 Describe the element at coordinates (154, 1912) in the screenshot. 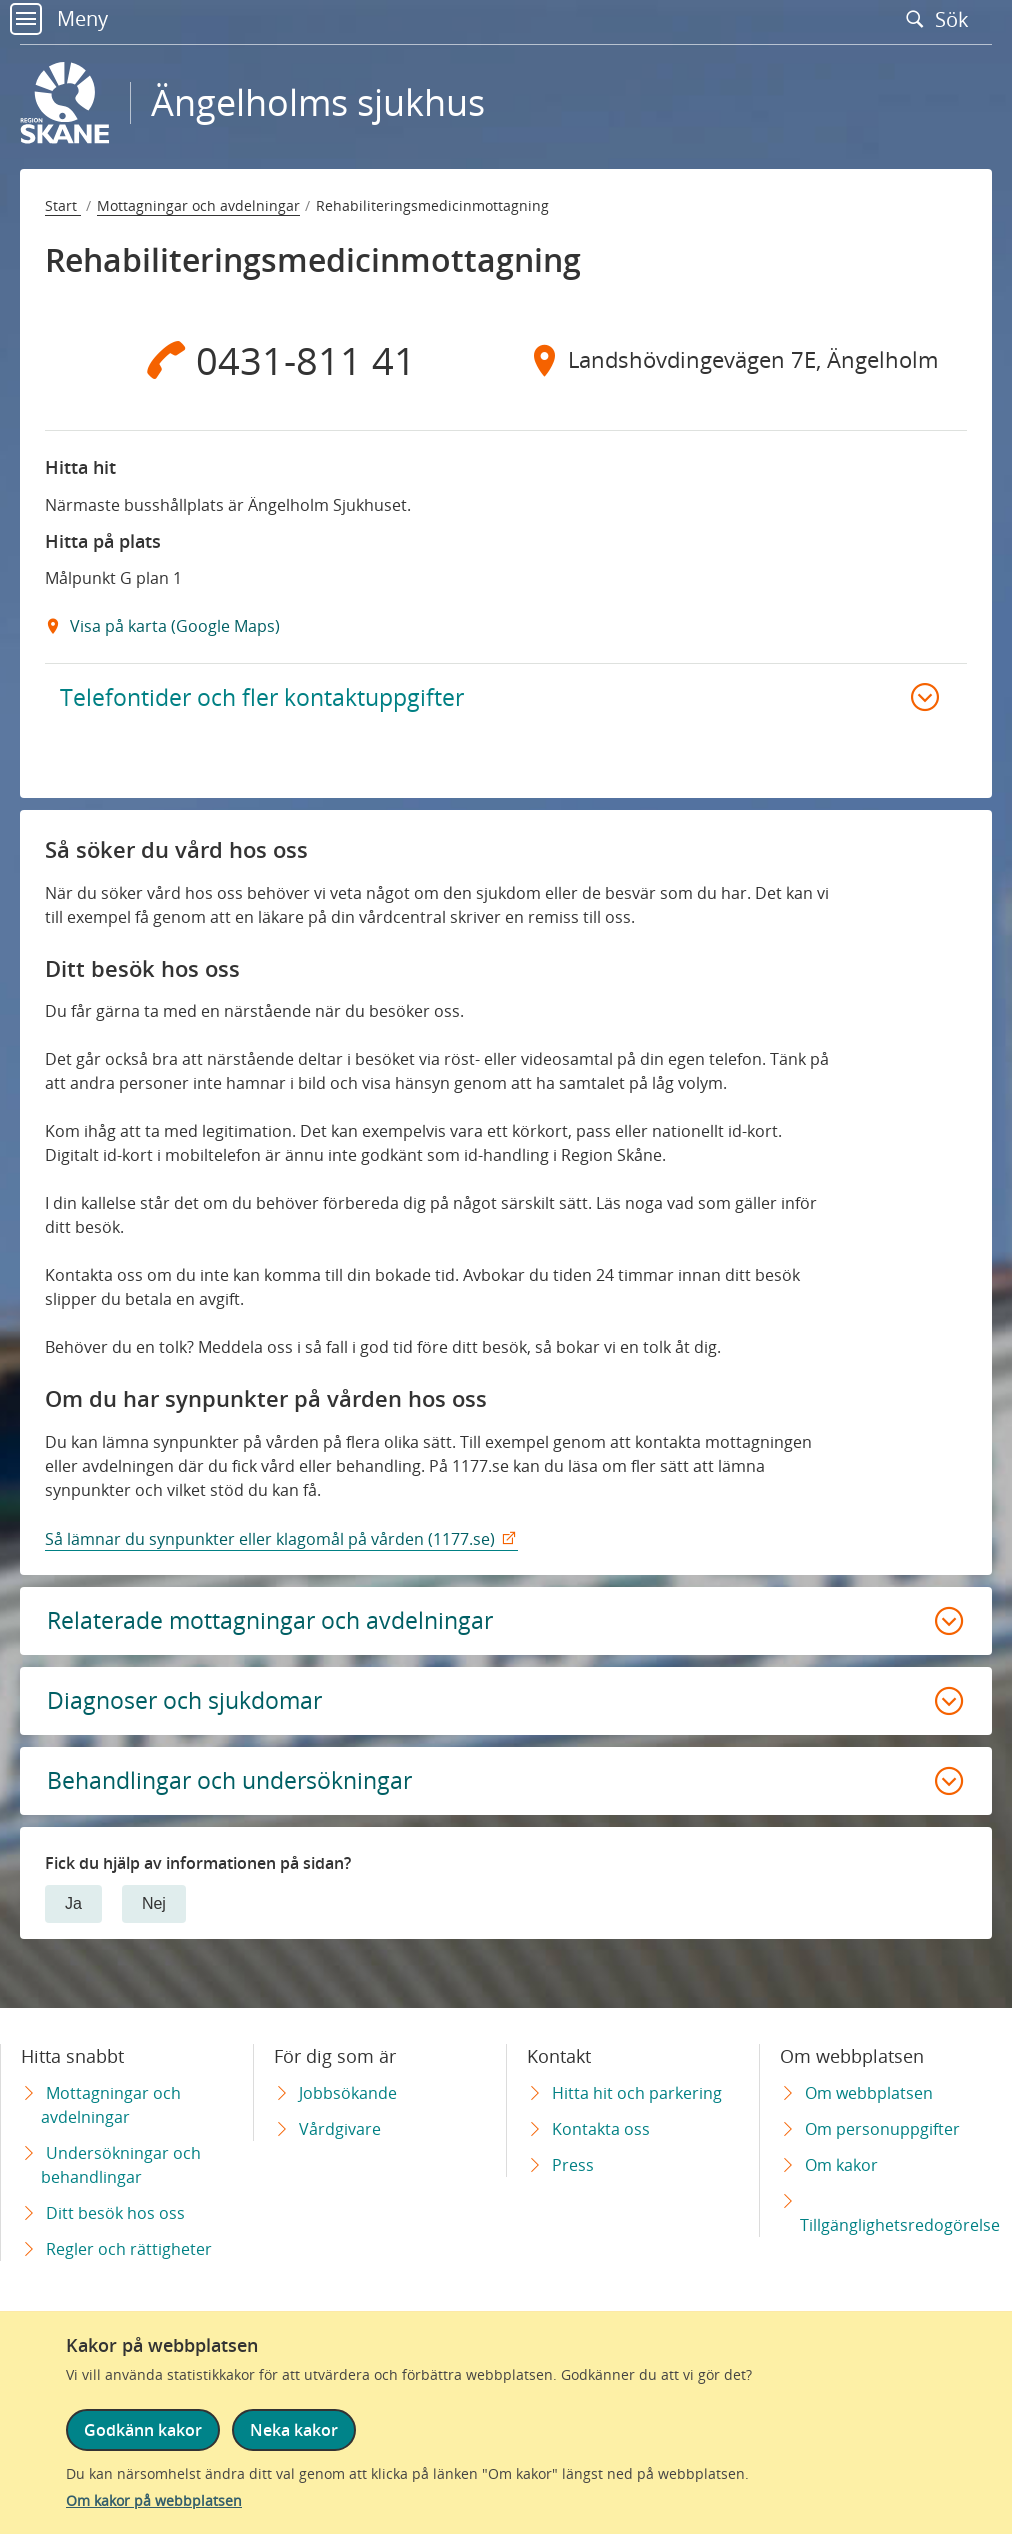

I see `Nej` at that location.